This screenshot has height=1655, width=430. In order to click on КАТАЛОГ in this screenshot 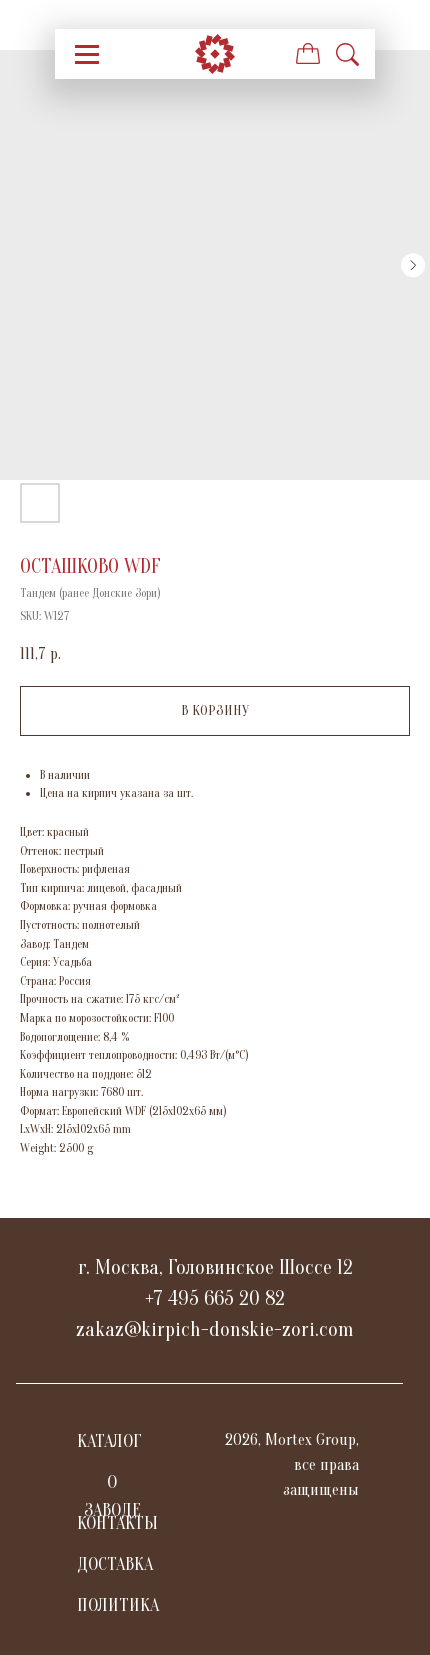, I will do `click(109, 1441)`.